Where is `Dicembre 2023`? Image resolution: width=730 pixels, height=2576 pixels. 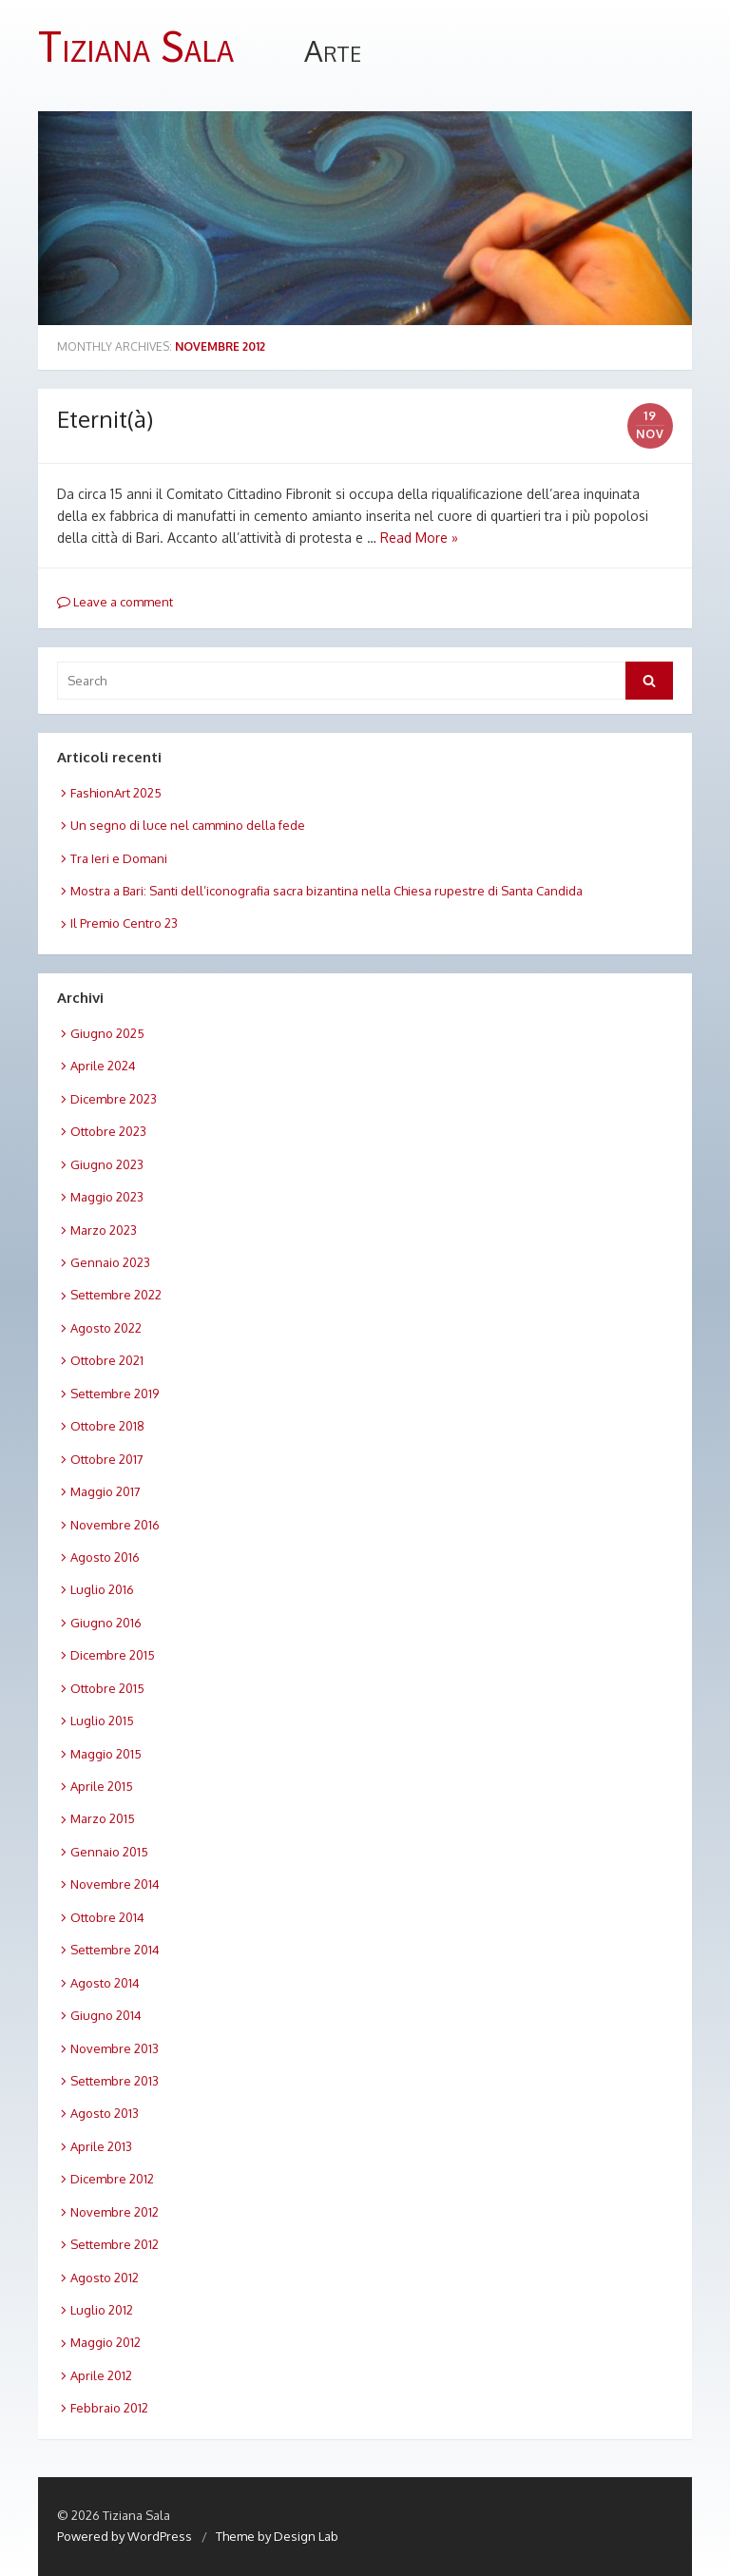 Dicembre 2023 is located at coordinates (113, 1098).